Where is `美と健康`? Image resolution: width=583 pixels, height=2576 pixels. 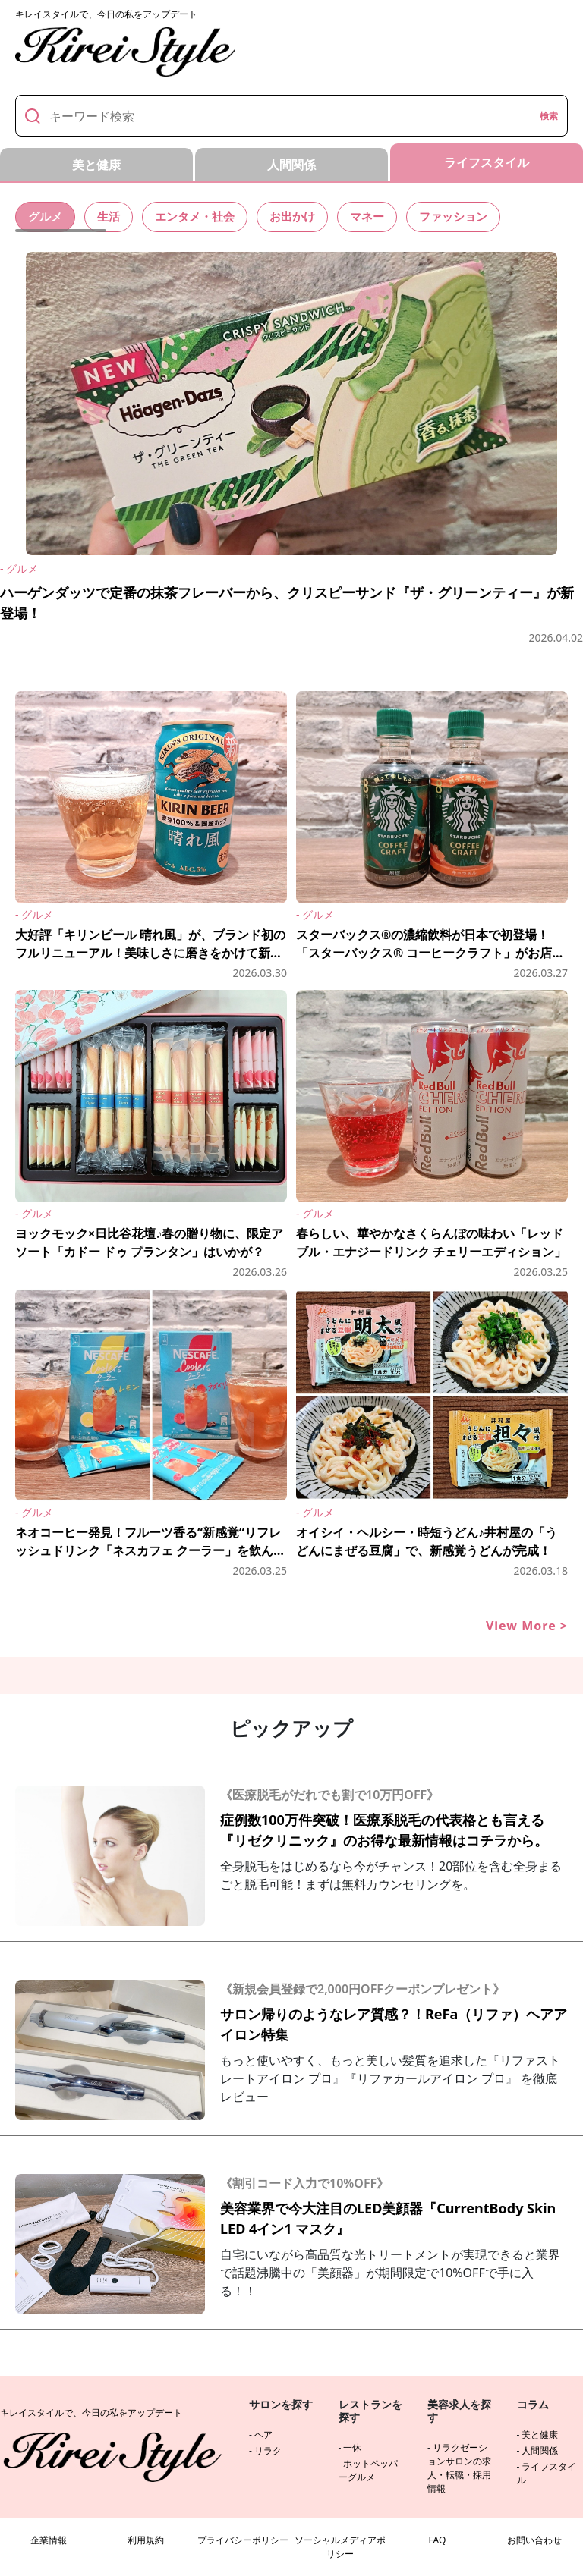 美と健康 is located at coordinates (540, 2434).